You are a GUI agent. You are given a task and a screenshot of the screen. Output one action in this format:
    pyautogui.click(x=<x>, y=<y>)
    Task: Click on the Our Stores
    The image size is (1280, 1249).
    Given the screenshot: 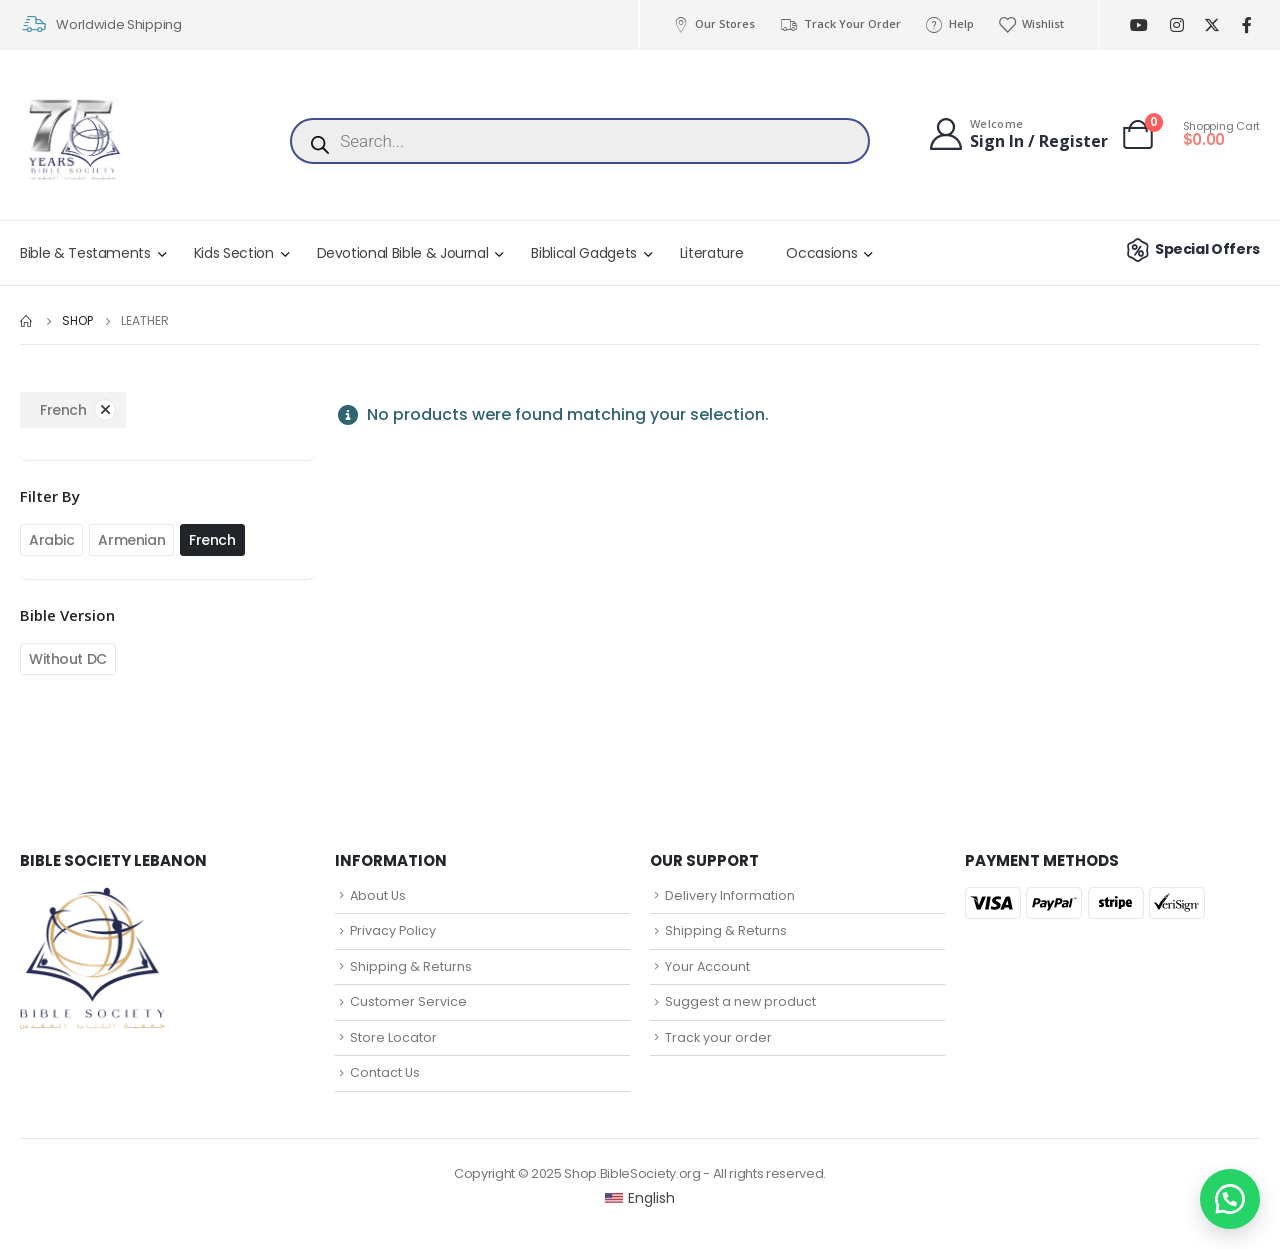 What is the action you would take?
    pyautogui.click(x=713, y=24)
    